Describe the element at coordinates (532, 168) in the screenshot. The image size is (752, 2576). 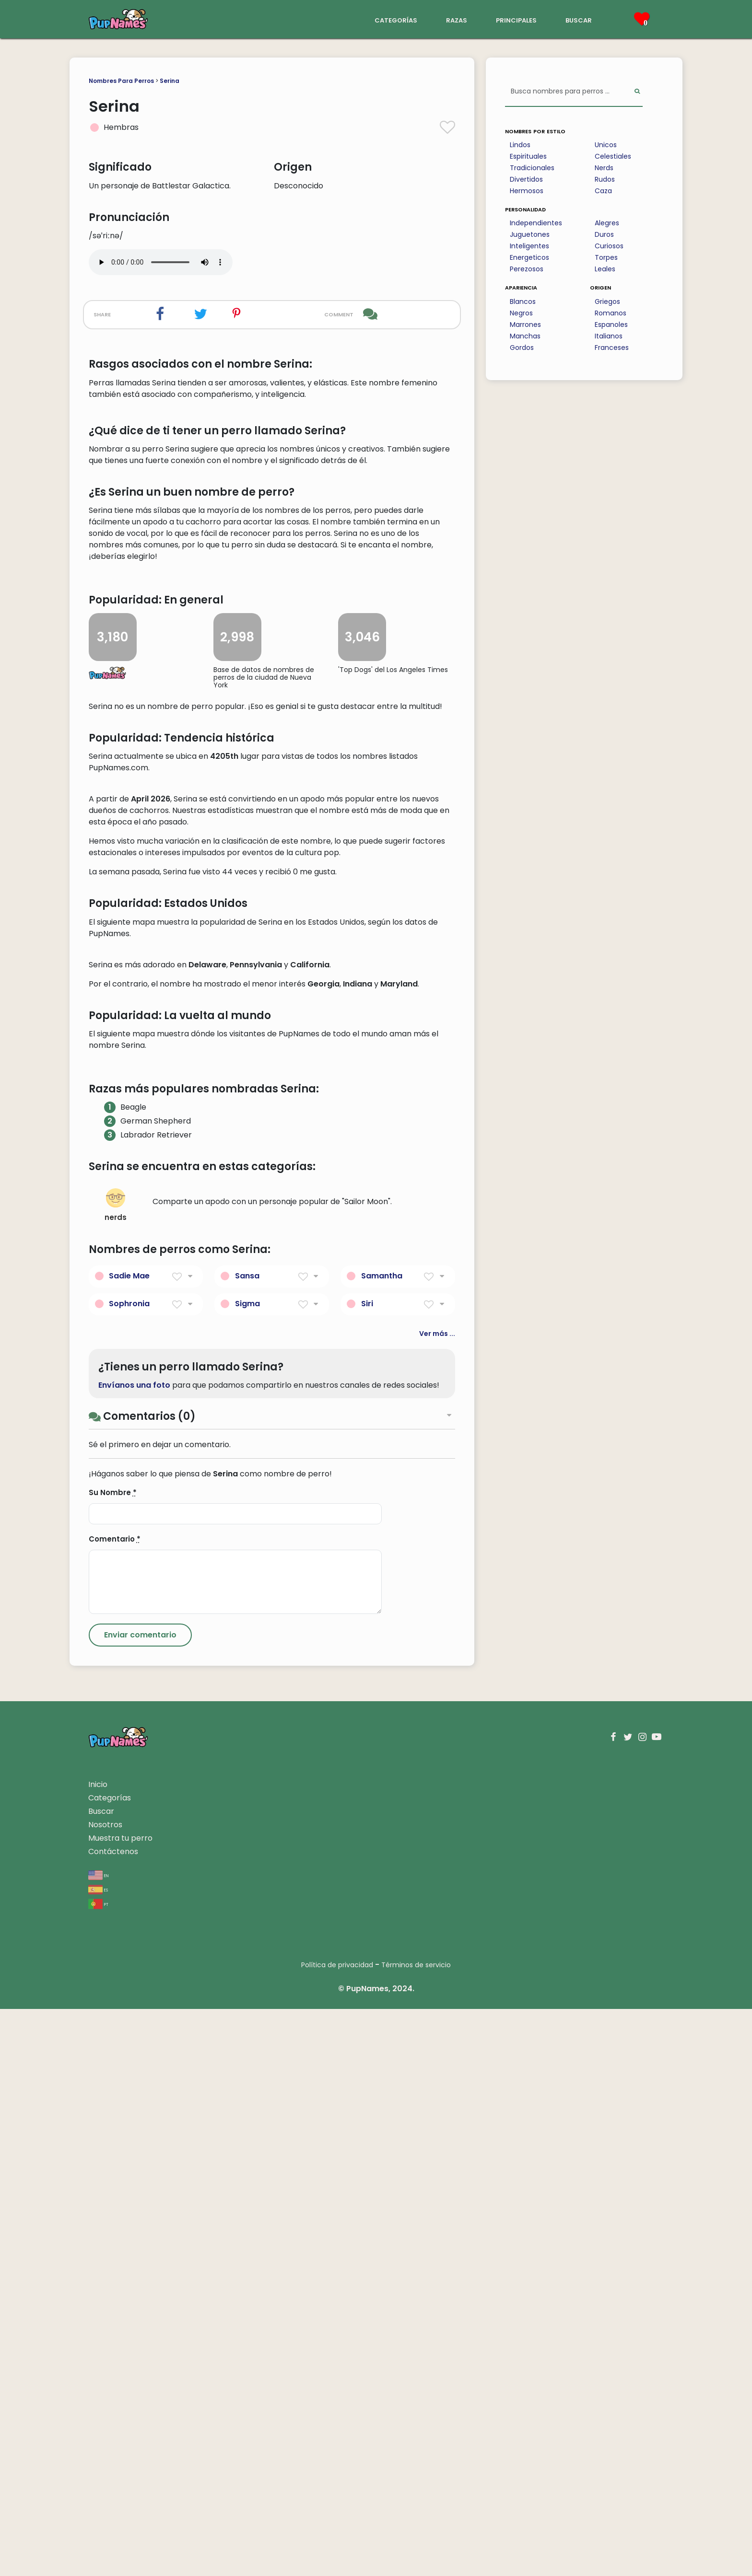
I see `Tradicionales` at that location.